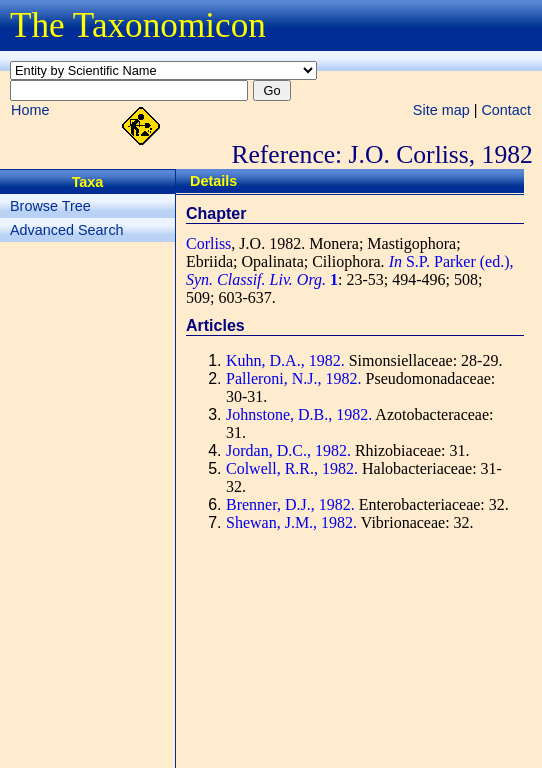 This screenshot has height=768, width=542. Describe the element at coordinates (290, 504) in the screenshot. I see `Brenner, D.J., 1982.` at that location.